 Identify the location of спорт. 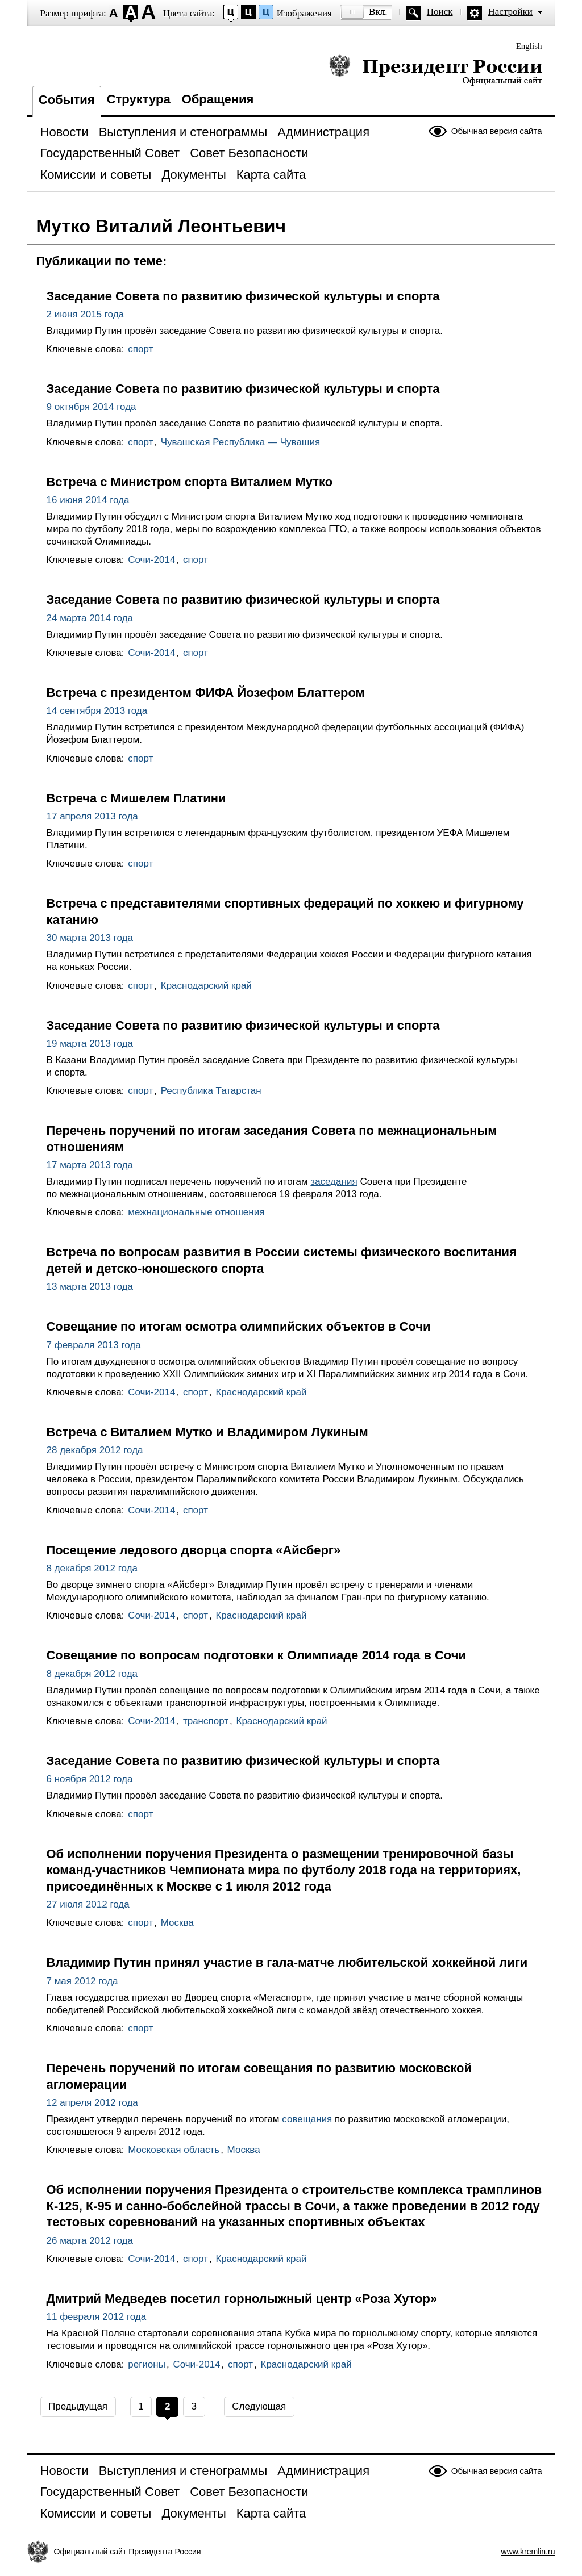
(140, 349).